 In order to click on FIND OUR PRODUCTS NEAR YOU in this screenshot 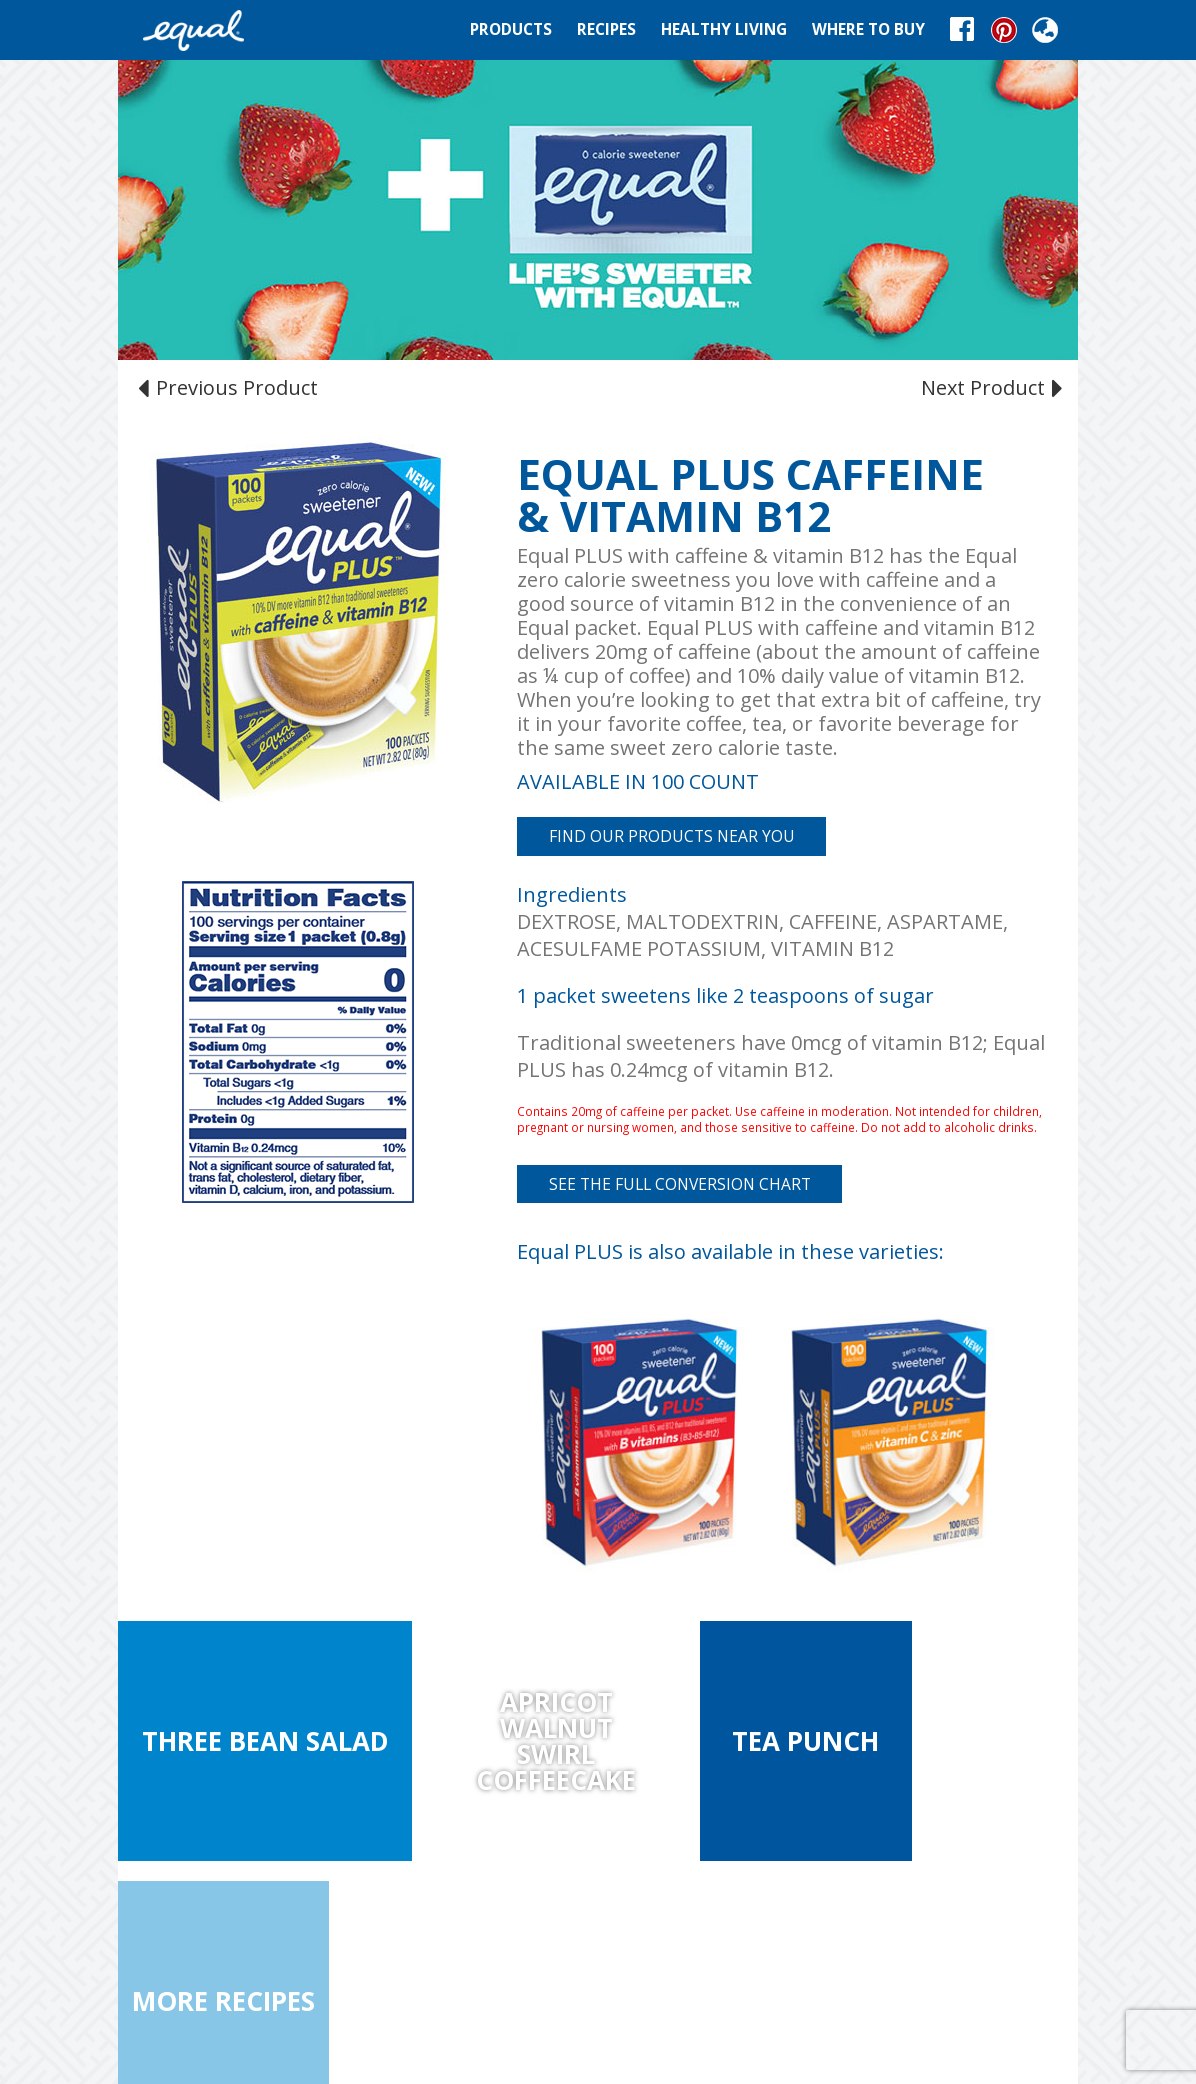, I will do `click(672, 836)`.